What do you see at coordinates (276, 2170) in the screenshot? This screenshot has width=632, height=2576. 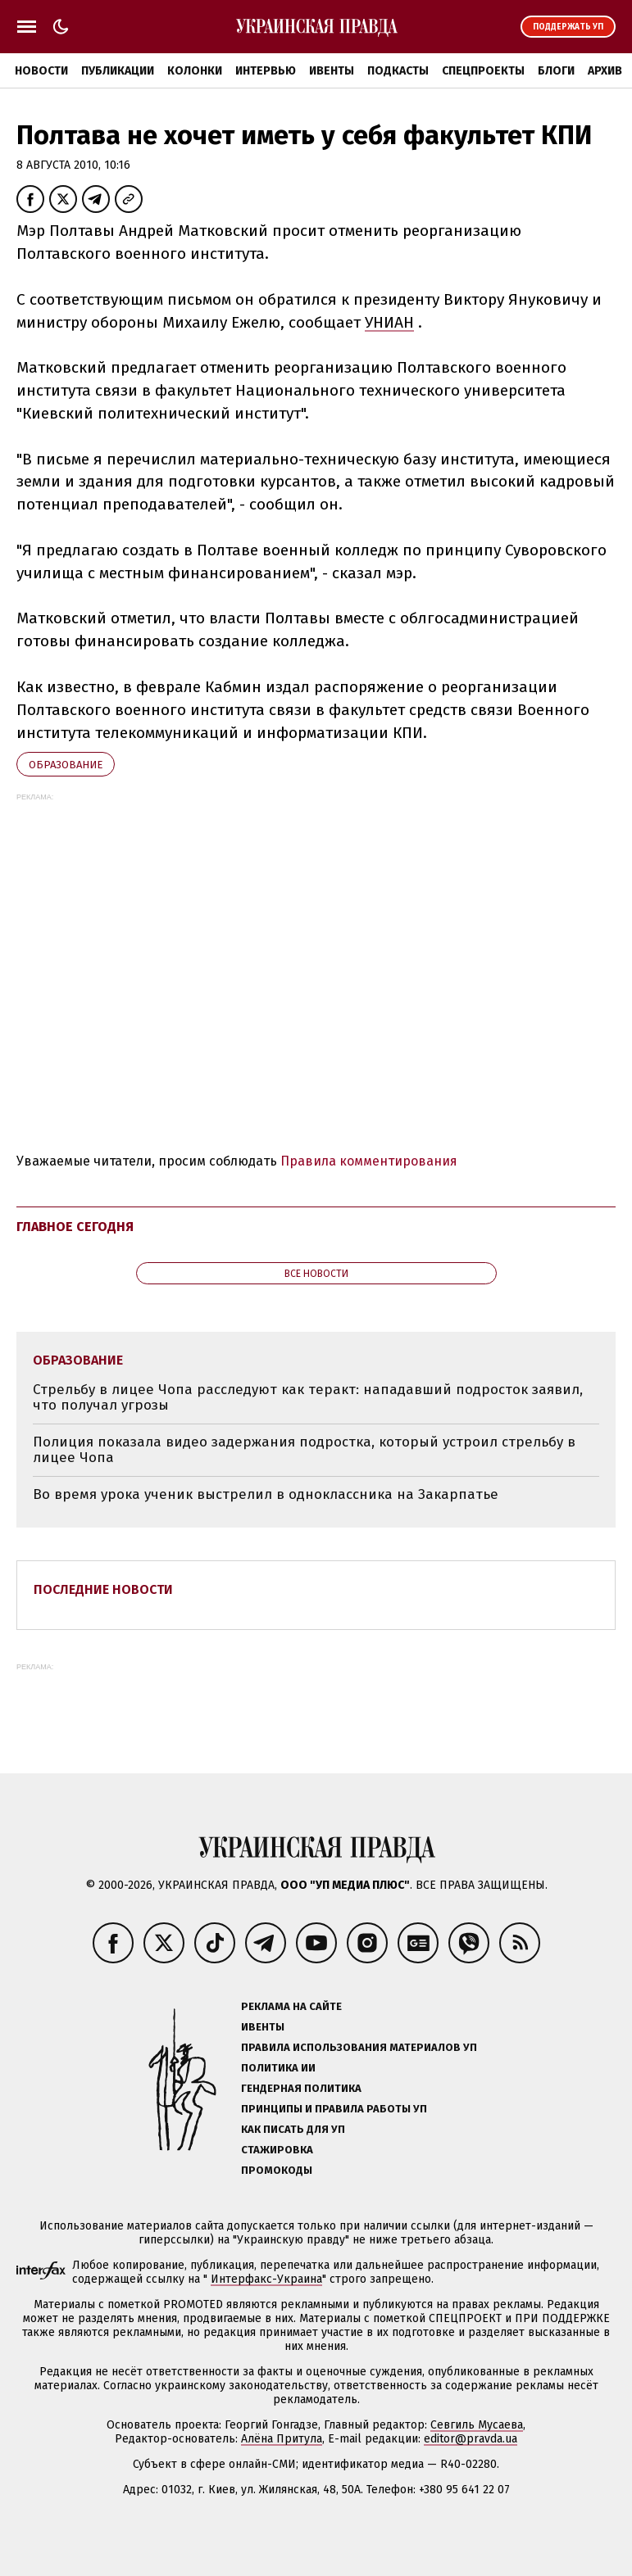 I see `Промокоды` at bounding box center [276, 2170].